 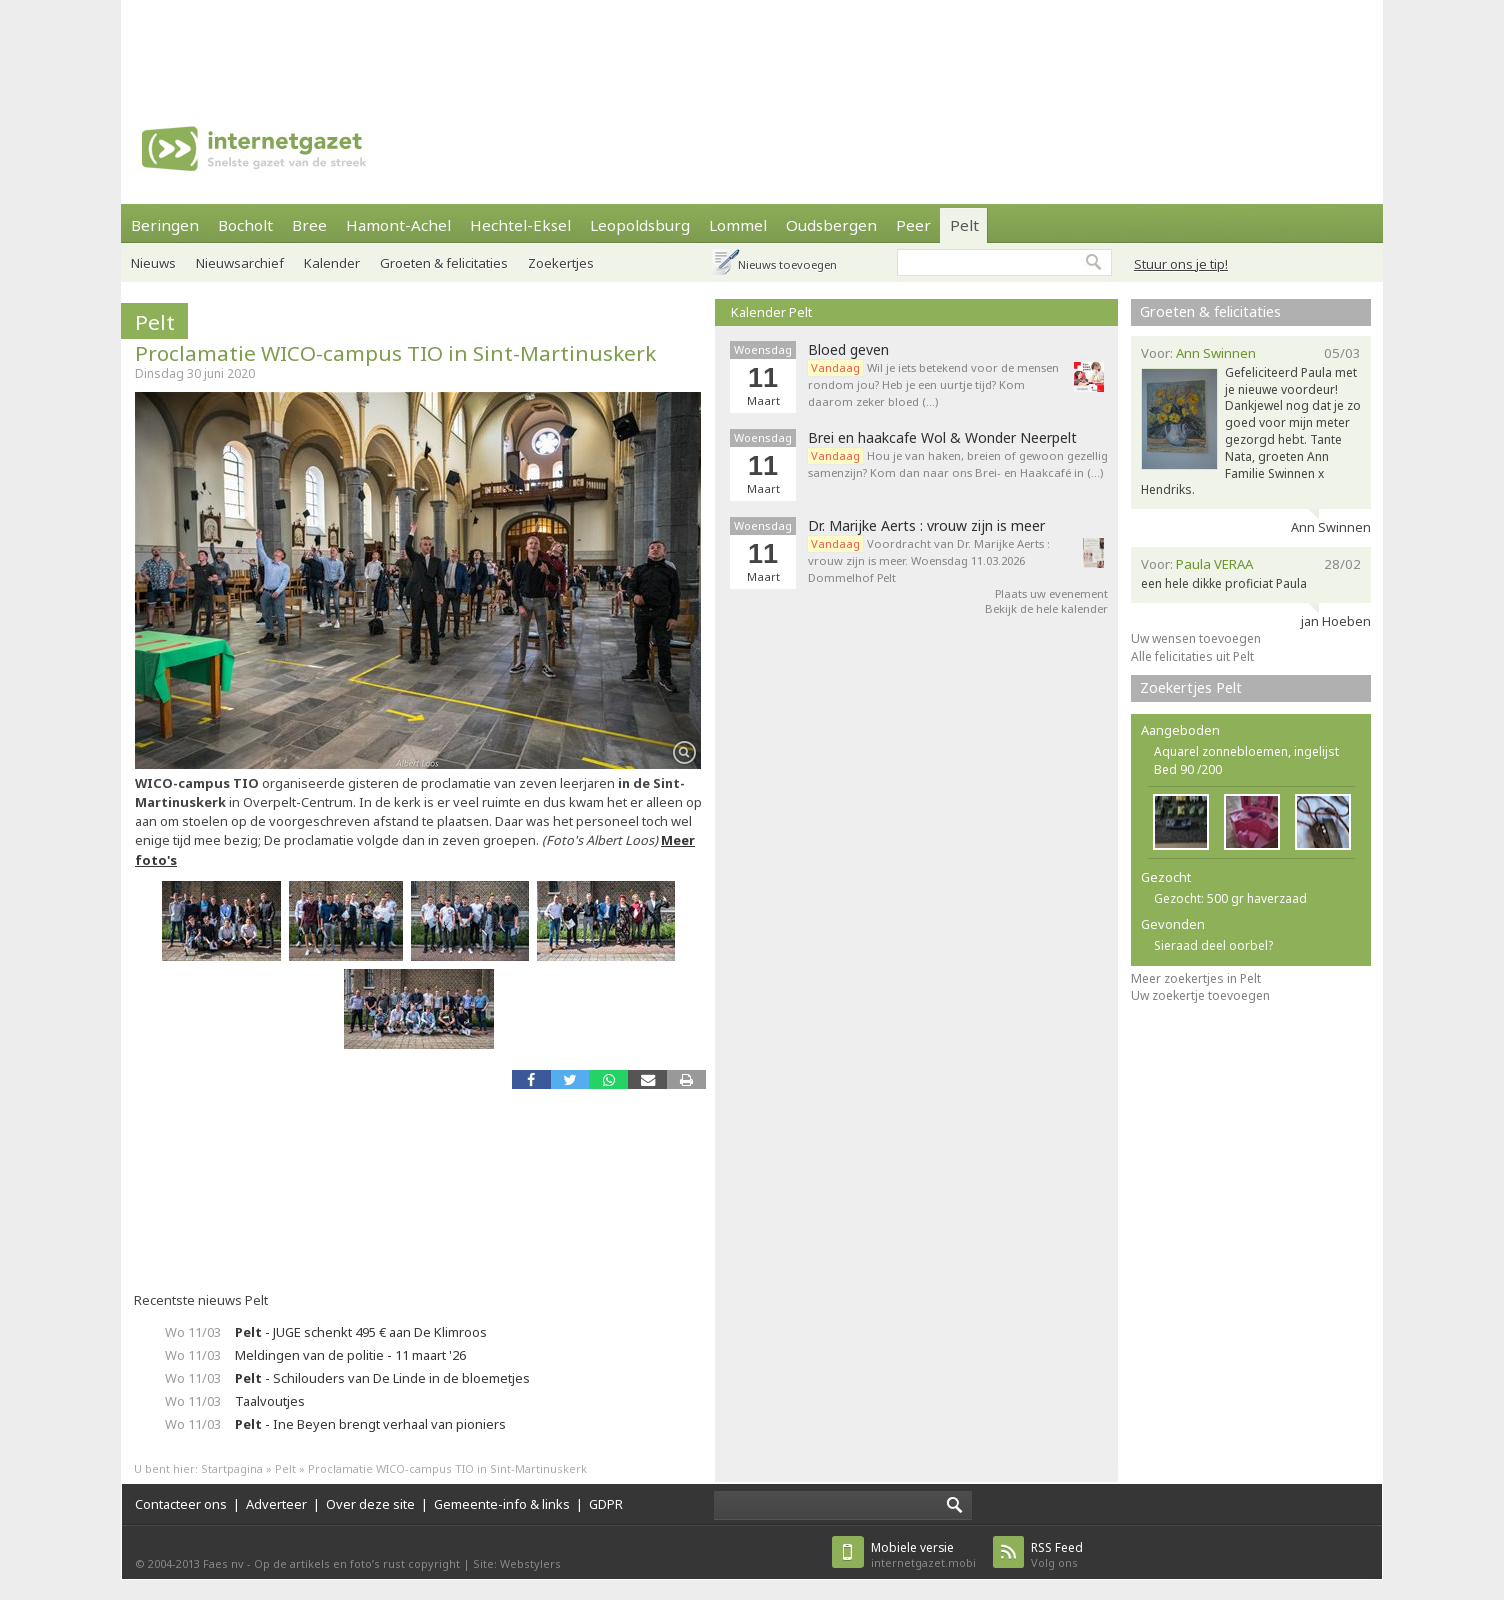 I want to click on Startpagina, so click(x=232, y=1468).